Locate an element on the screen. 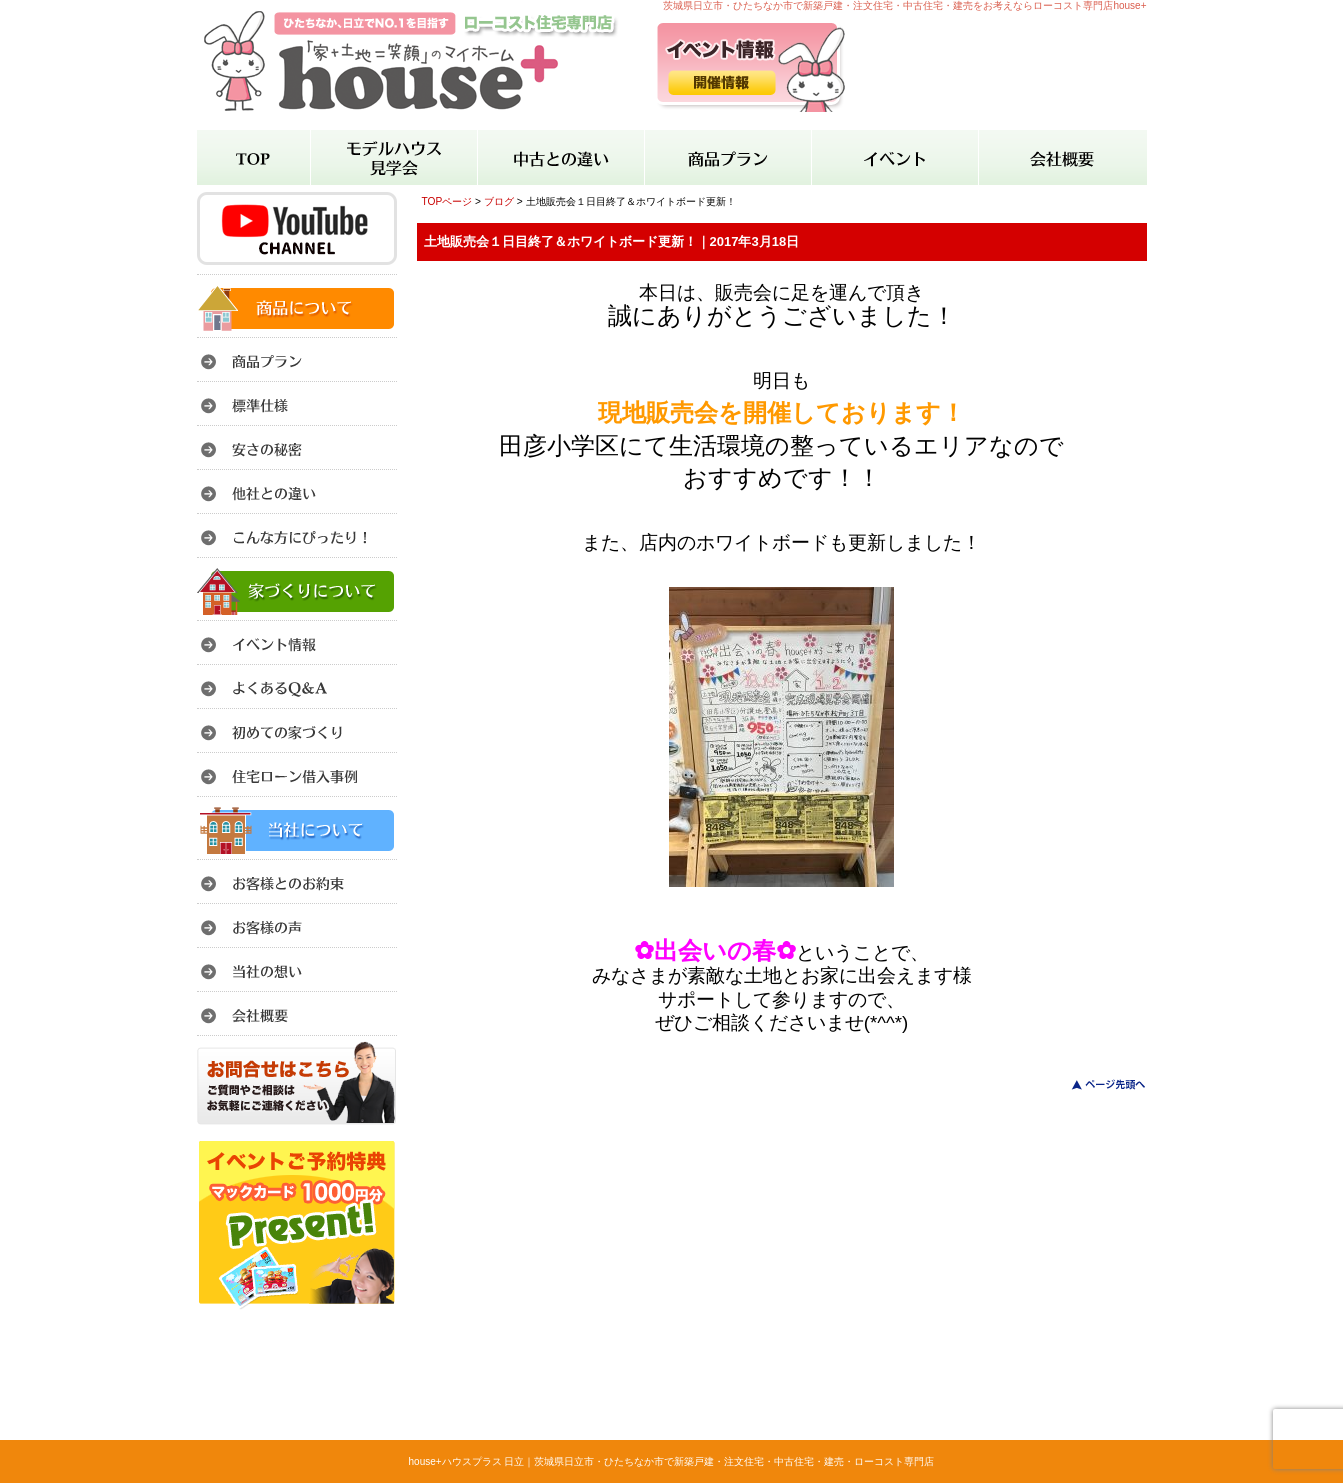  このページのトップへ is located at coordinates (1096, 1084).